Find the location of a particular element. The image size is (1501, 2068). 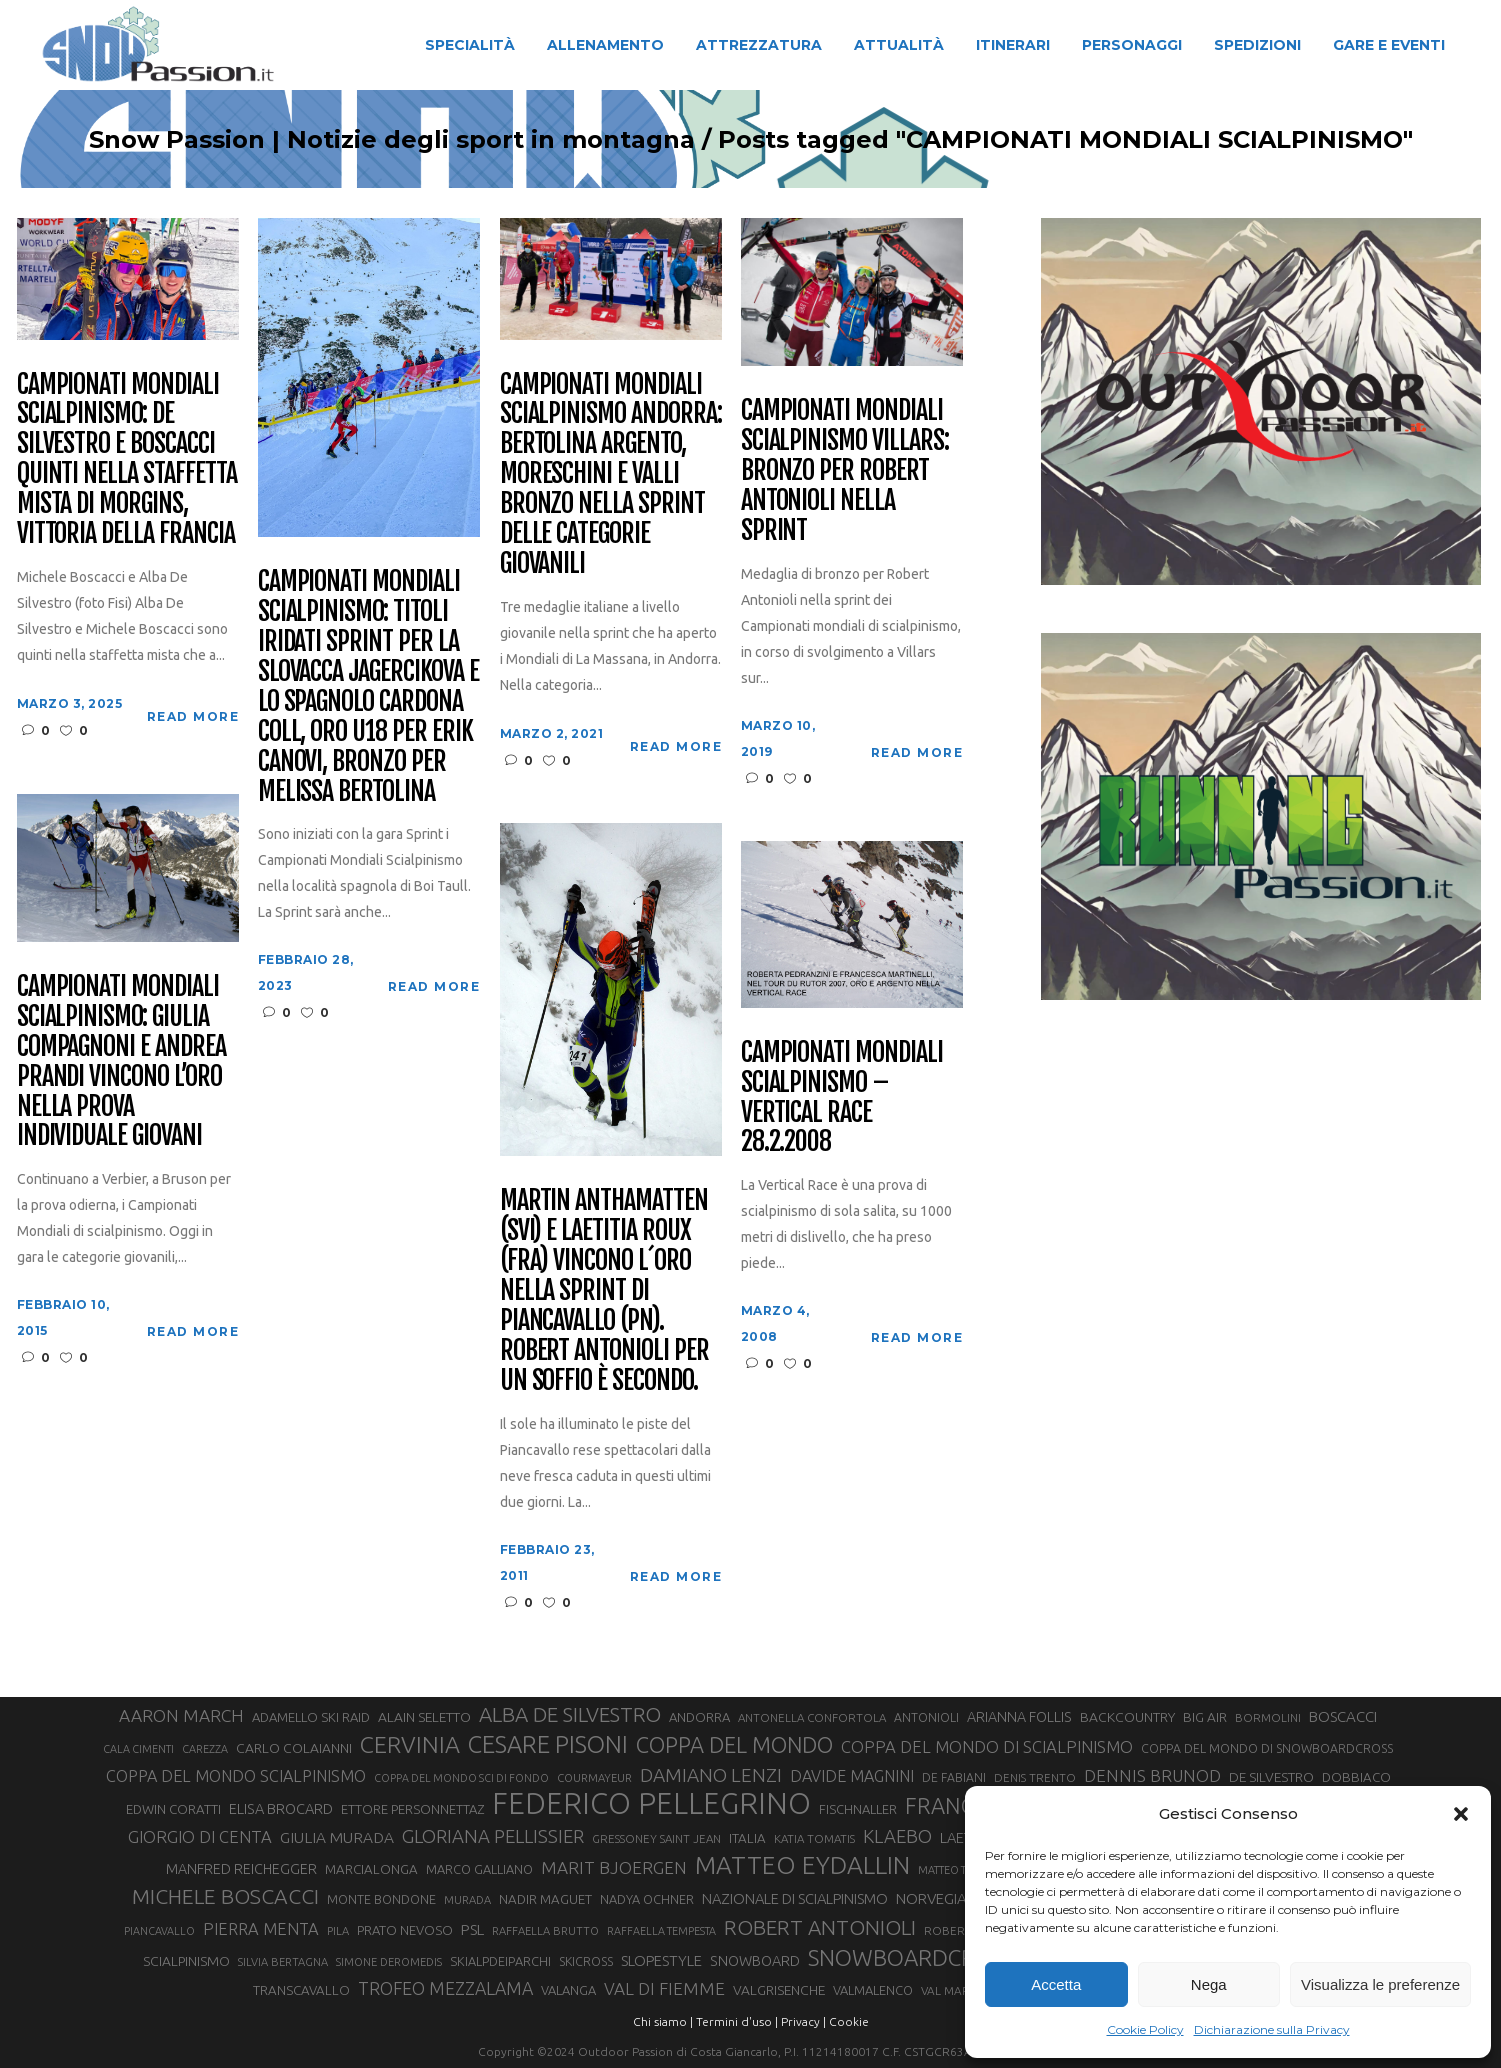

SKICROSS [SKICROSS (30 elementi)] is located at coordinates (586, 1961).